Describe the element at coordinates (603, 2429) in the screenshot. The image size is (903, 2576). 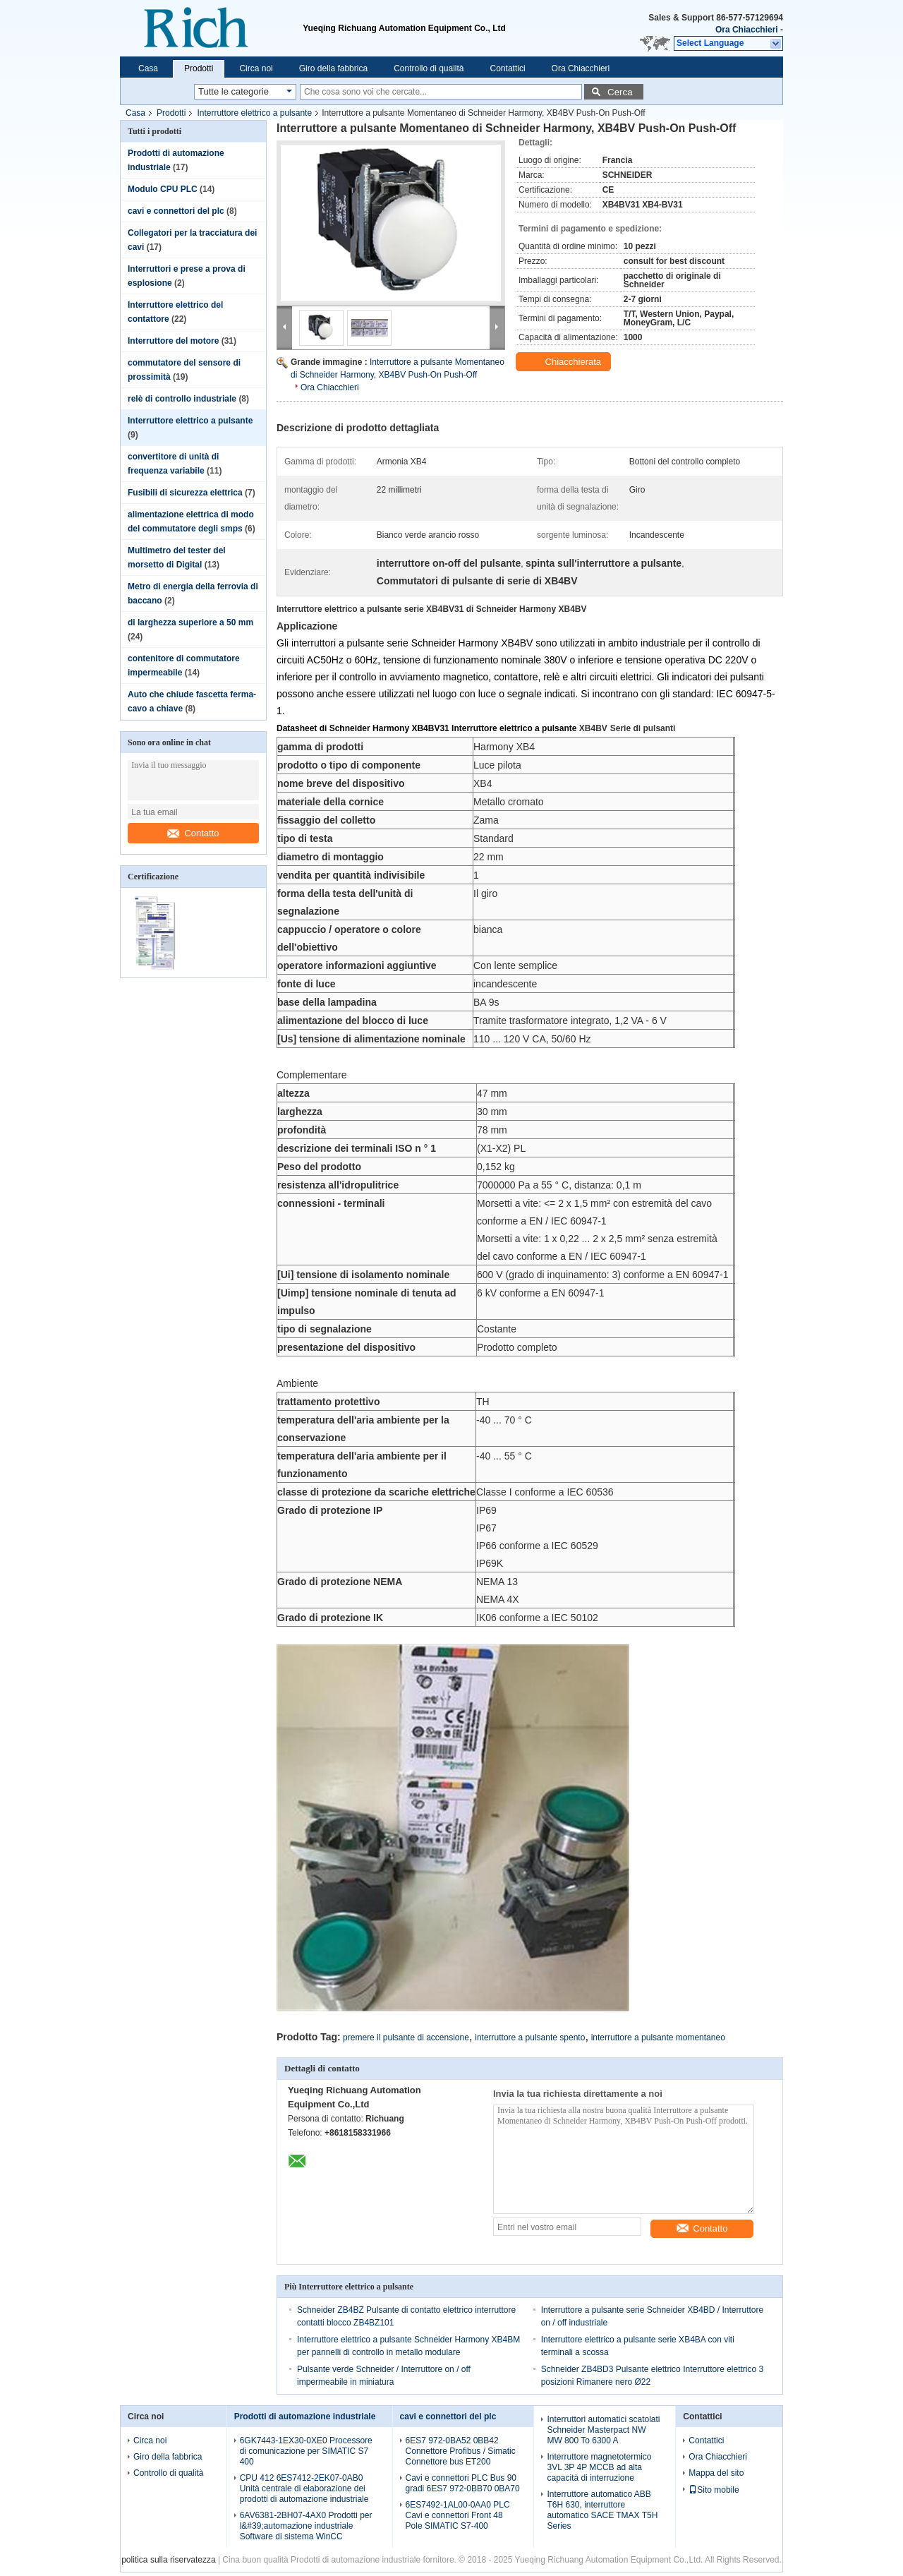
I see `Interruttori automatici scatolati Schneider Masterpact NW MW 800 To 6300 A` at that location.